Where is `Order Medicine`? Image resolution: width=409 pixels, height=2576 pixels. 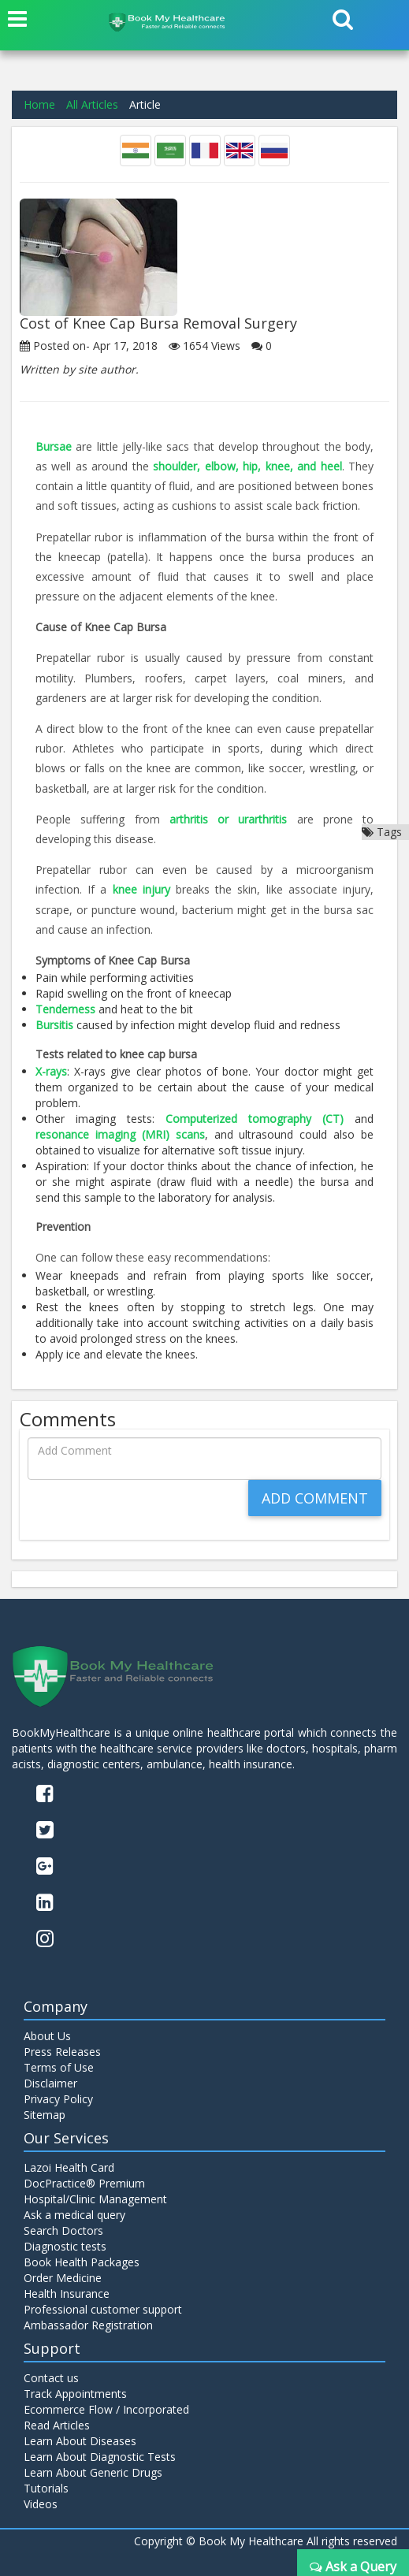 Order Medicine is located at coordinates (63, 2277).